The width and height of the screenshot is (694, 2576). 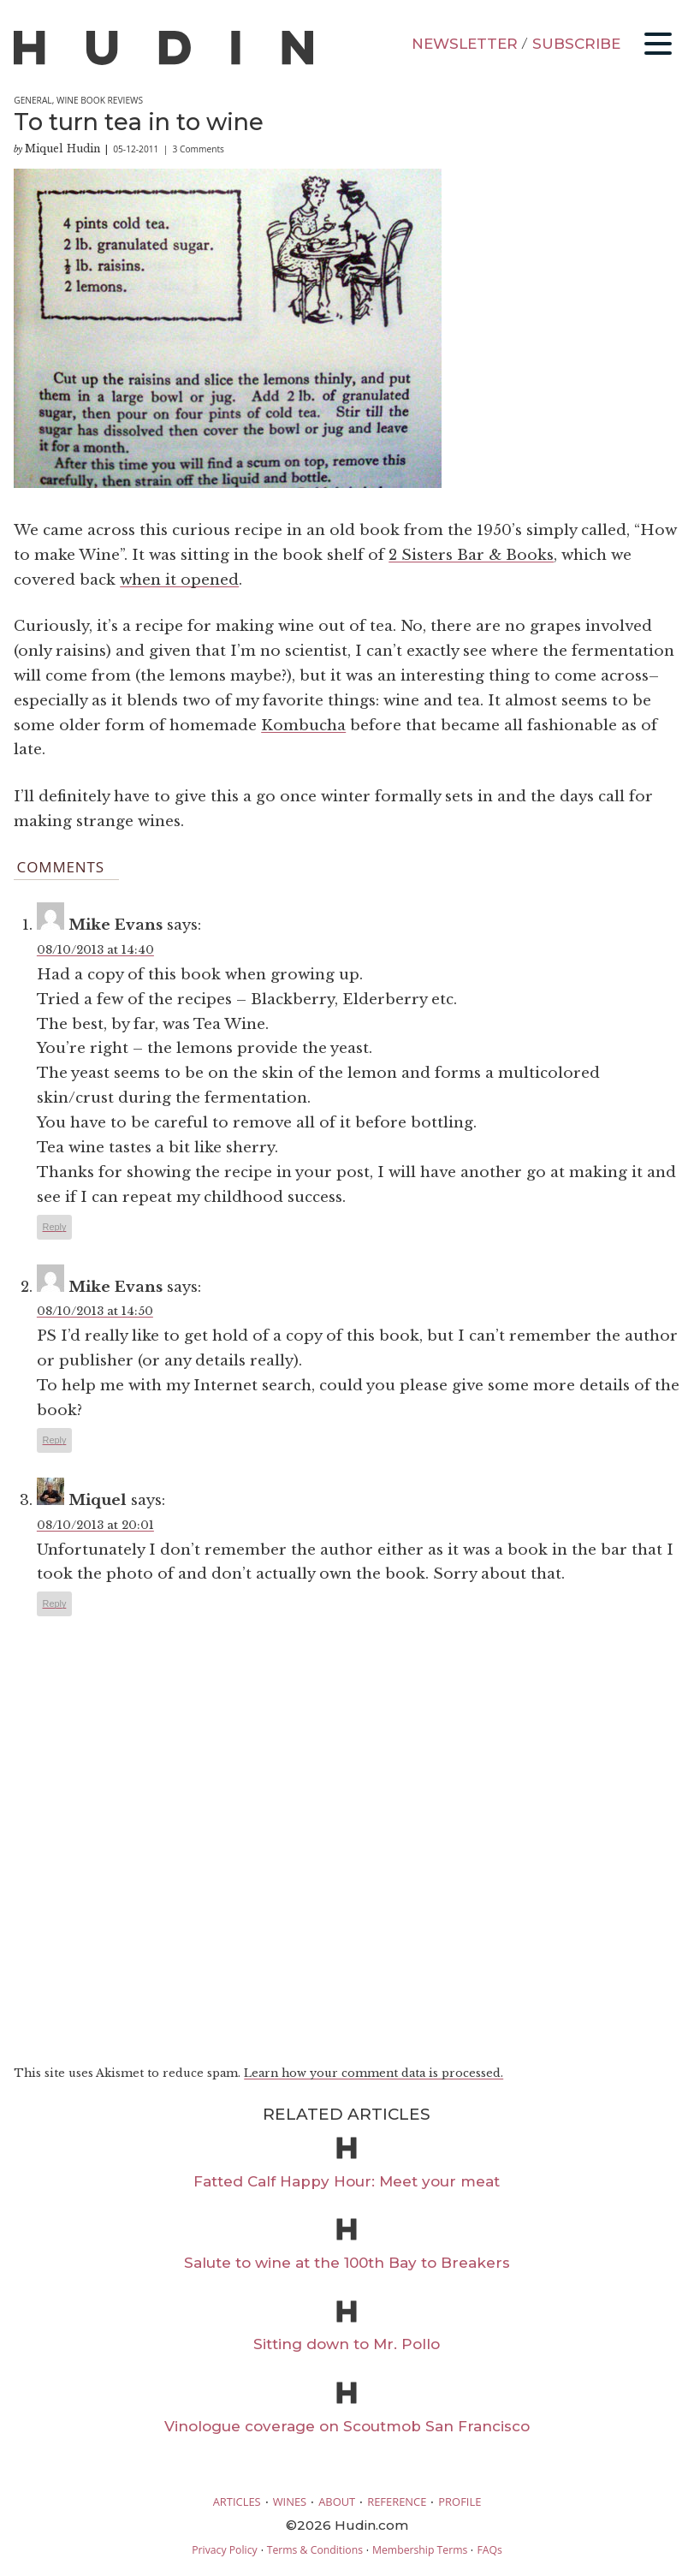 I want to click on ABOUT, so click(x=336, y=2501).